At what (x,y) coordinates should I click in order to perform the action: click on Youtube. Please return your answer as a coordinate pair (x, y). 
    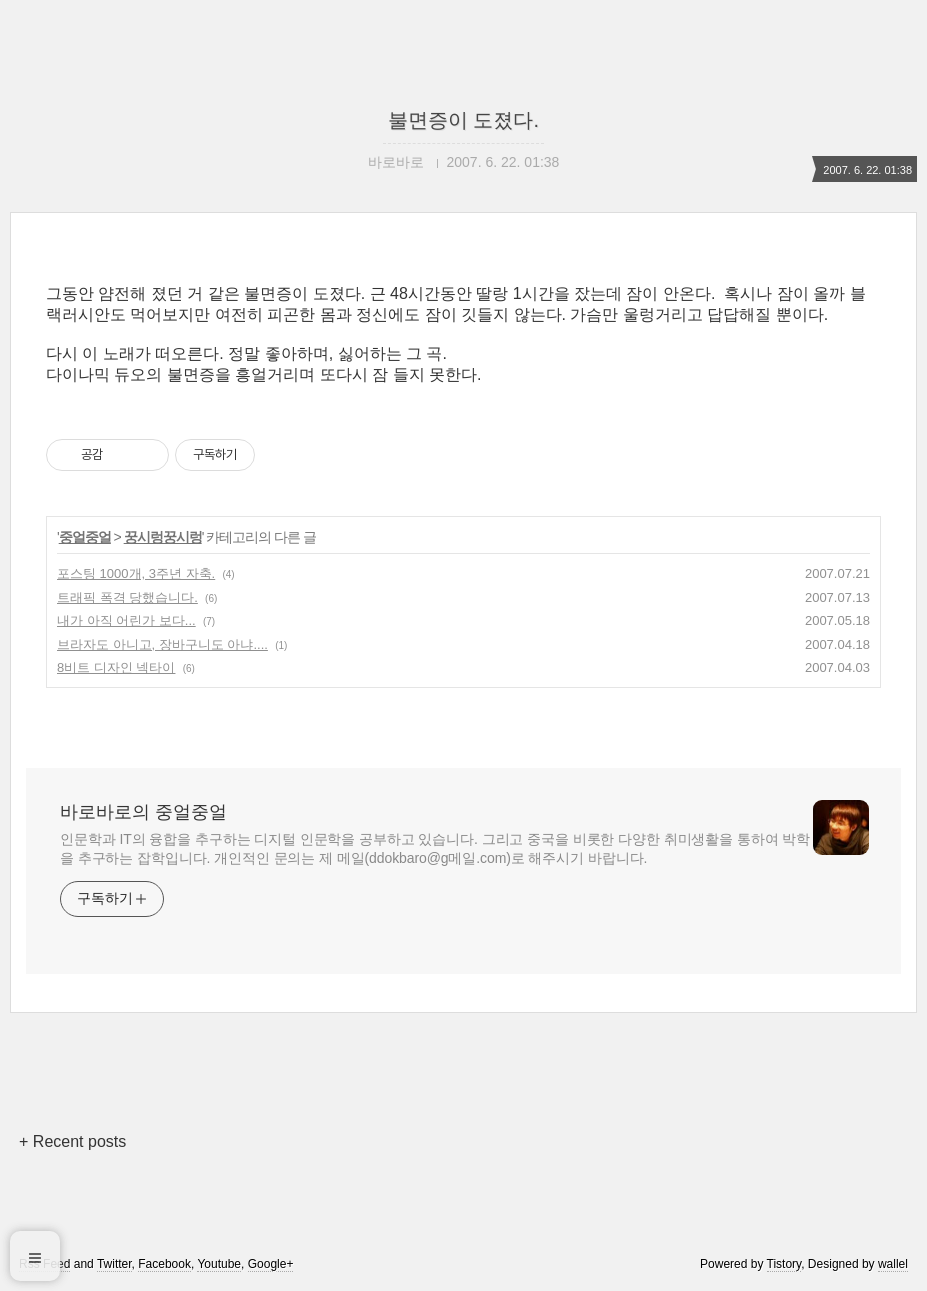
    Looking at the image, I should click on (219, 1264).